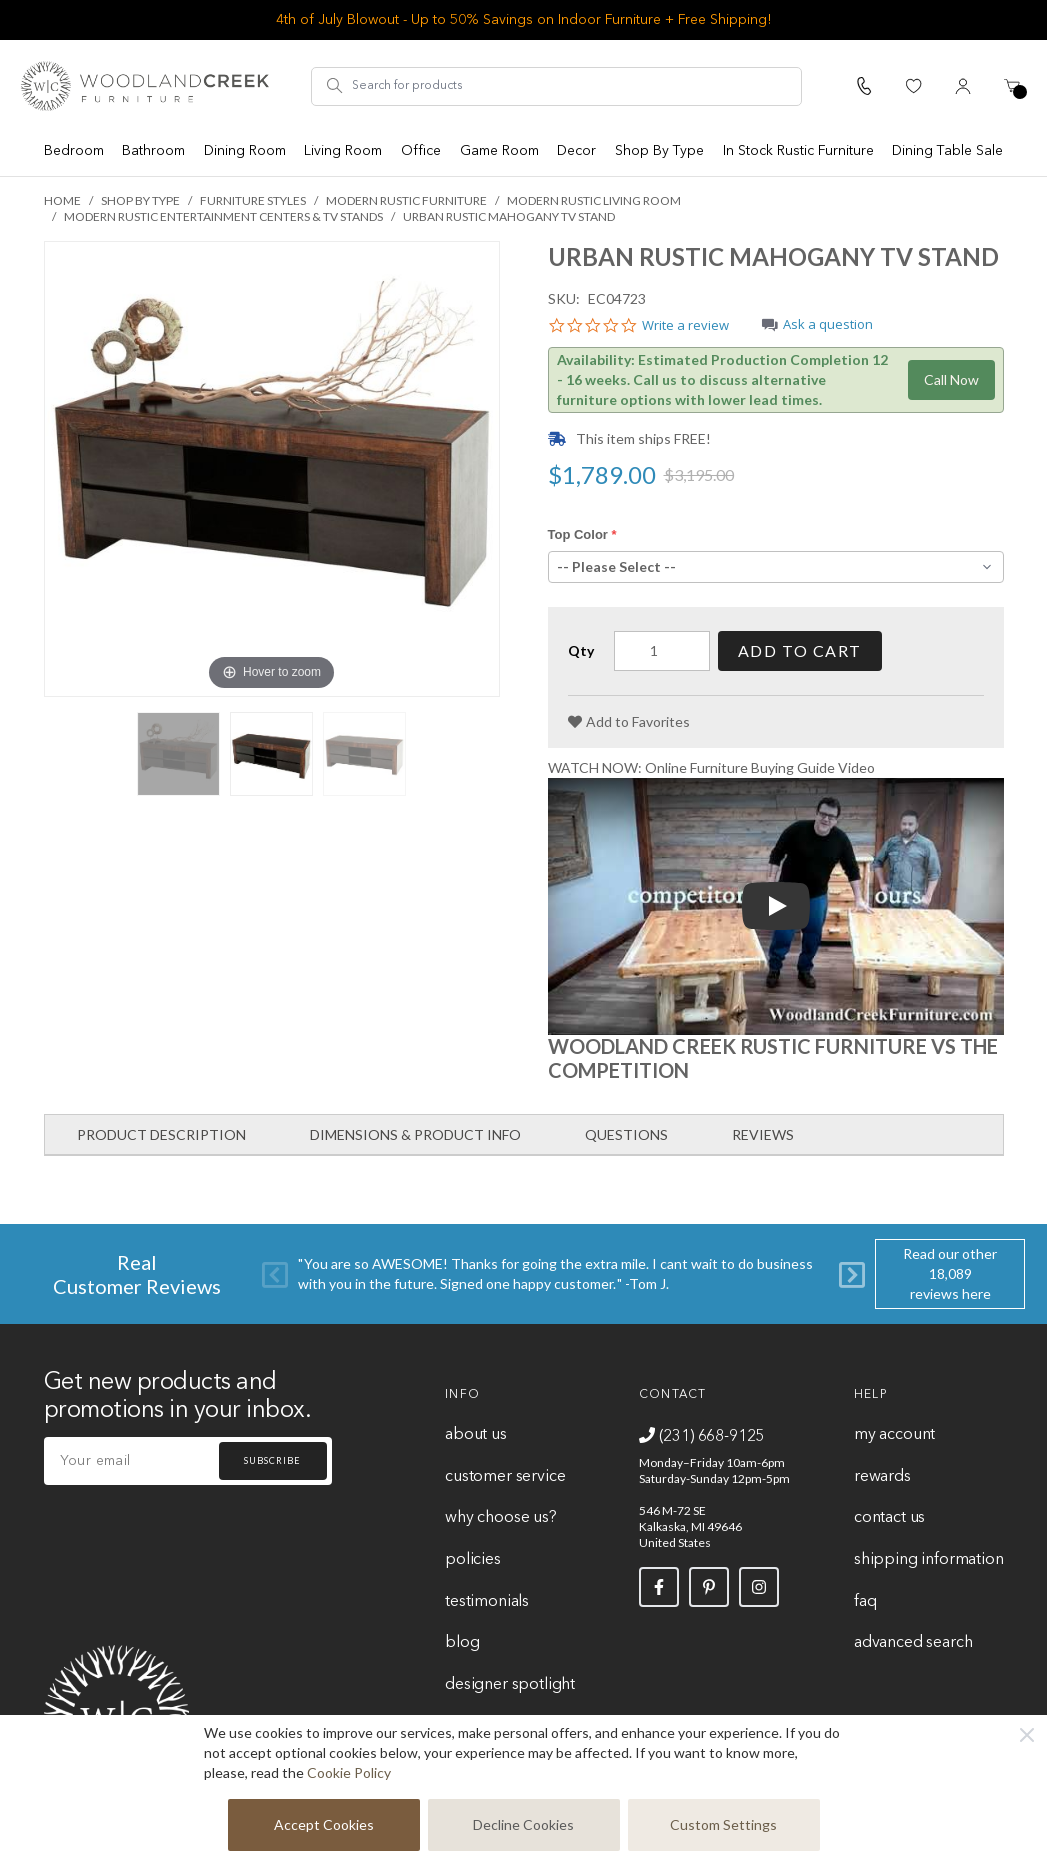 This screenshot has width=1047, height=1867. I want to click on Shipping Information, so click(928, 1560).